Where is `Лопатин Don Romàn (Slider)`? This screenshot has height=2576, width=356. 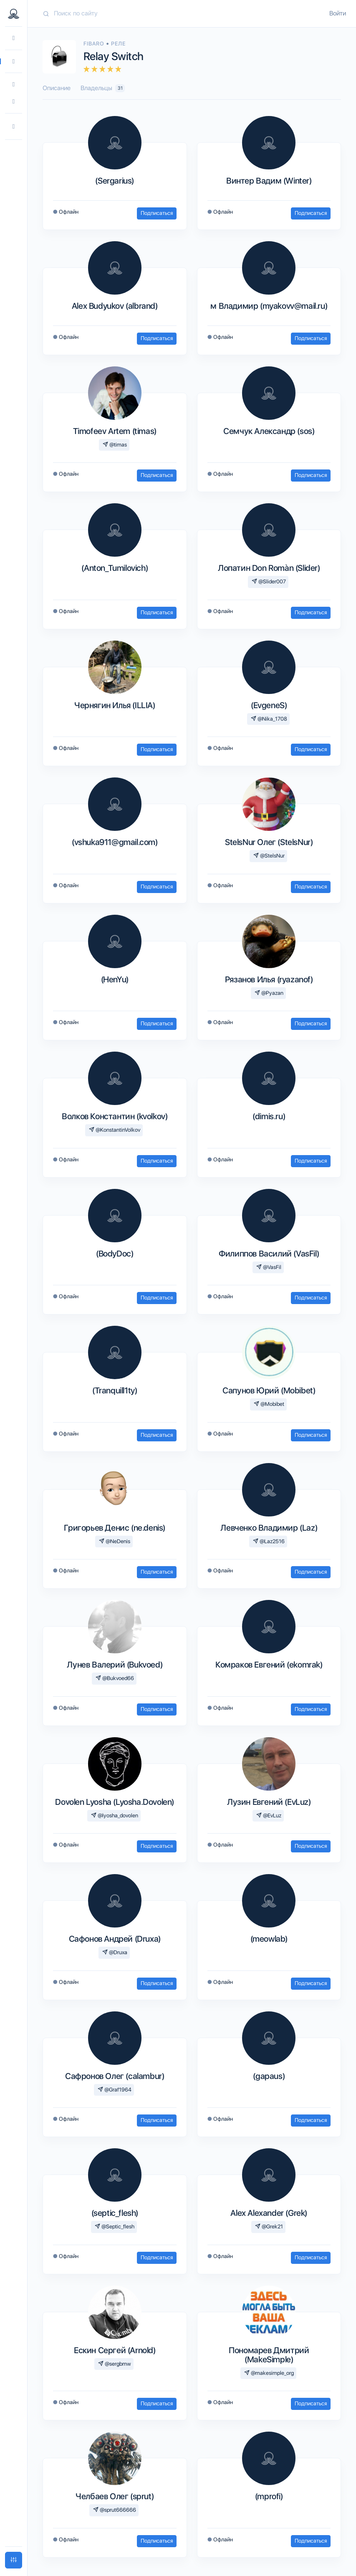 Лопатин Don Romàn (Slider) is located at coordinates (269, 568).